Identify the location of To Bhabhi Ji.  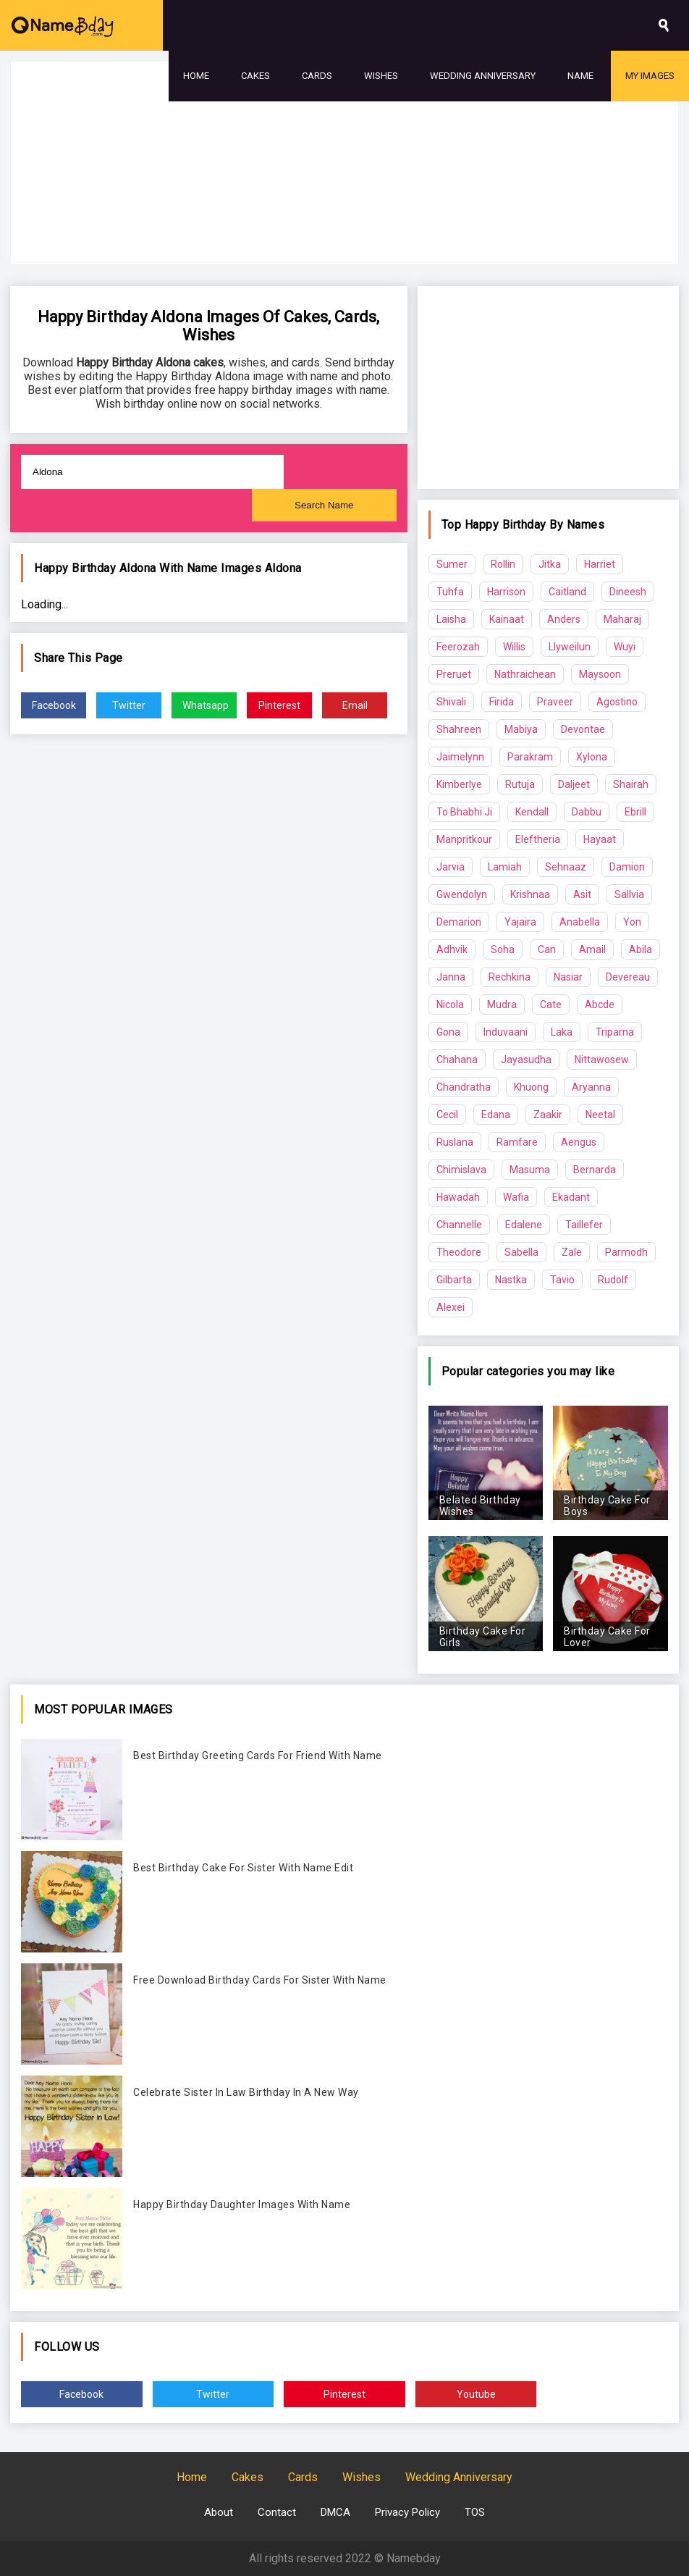
(464, 812).